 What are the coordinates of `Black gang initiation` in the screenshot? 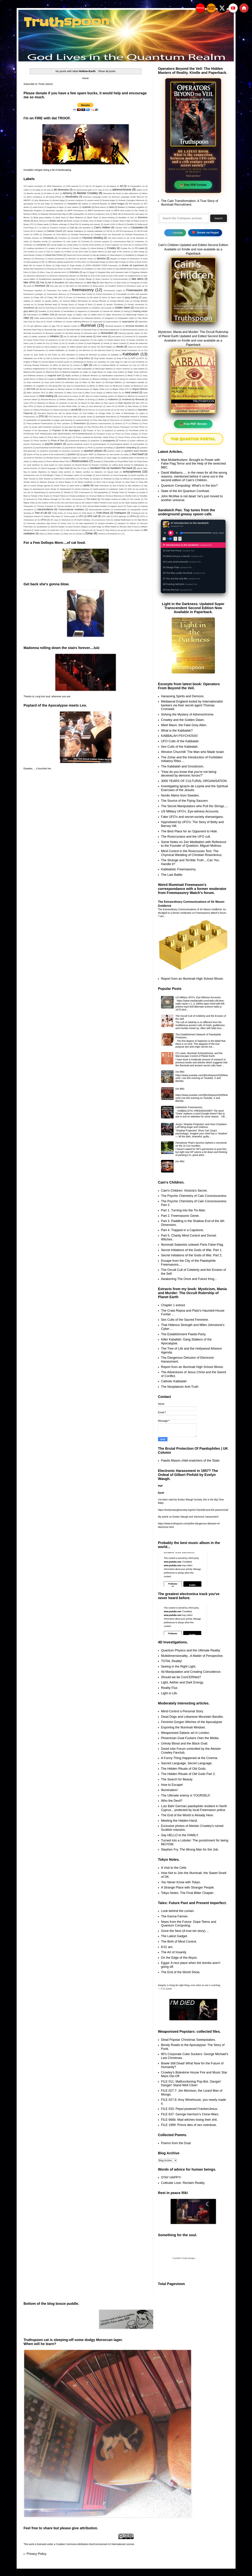 It's located at (42, 217).